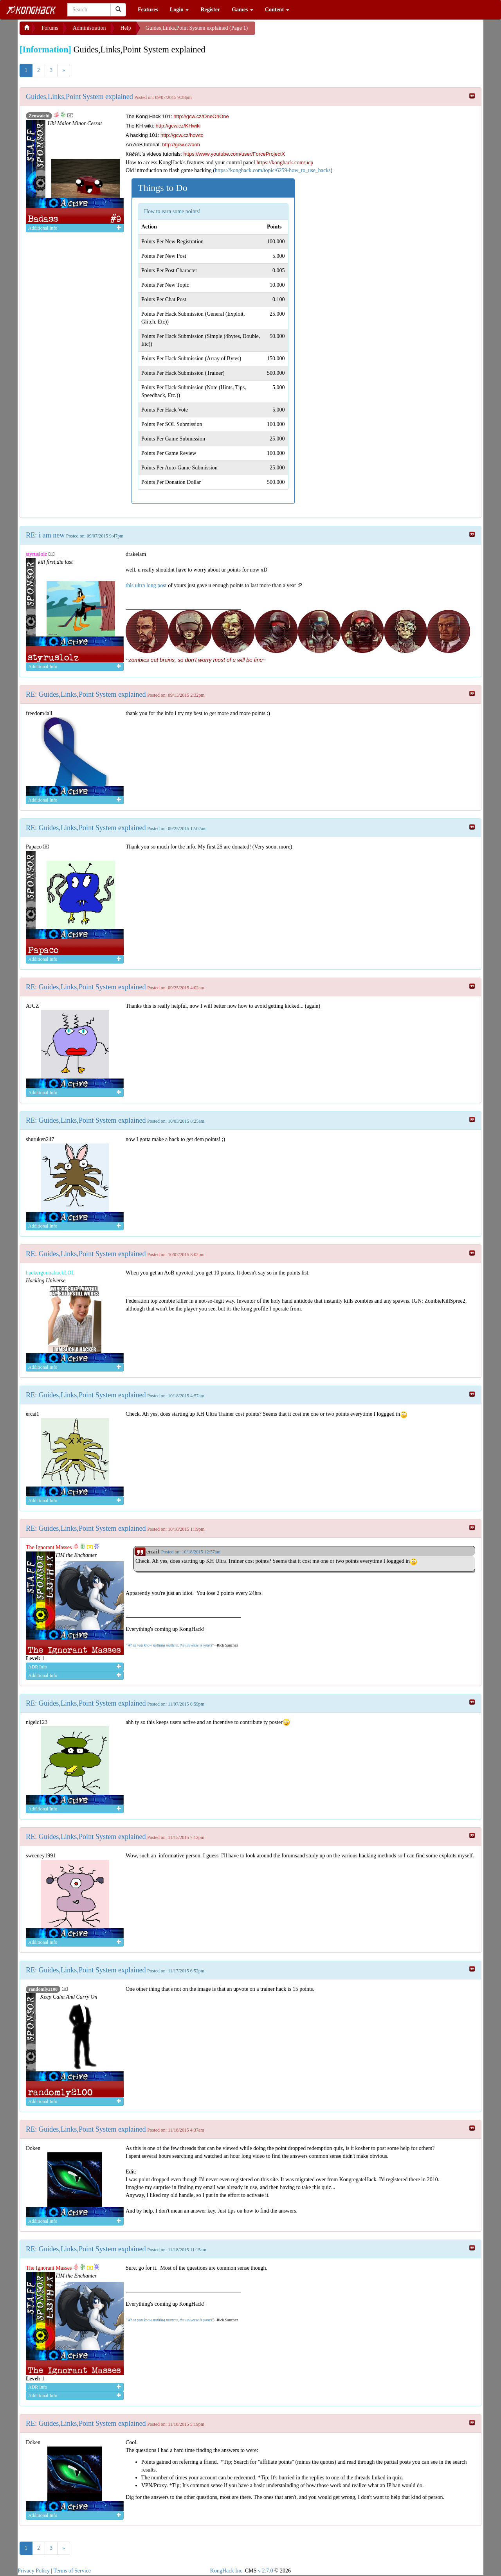  Describe the element at coordinates (181, 144) in the screenshot. I see `http://gcw.cz/aob` at that location.